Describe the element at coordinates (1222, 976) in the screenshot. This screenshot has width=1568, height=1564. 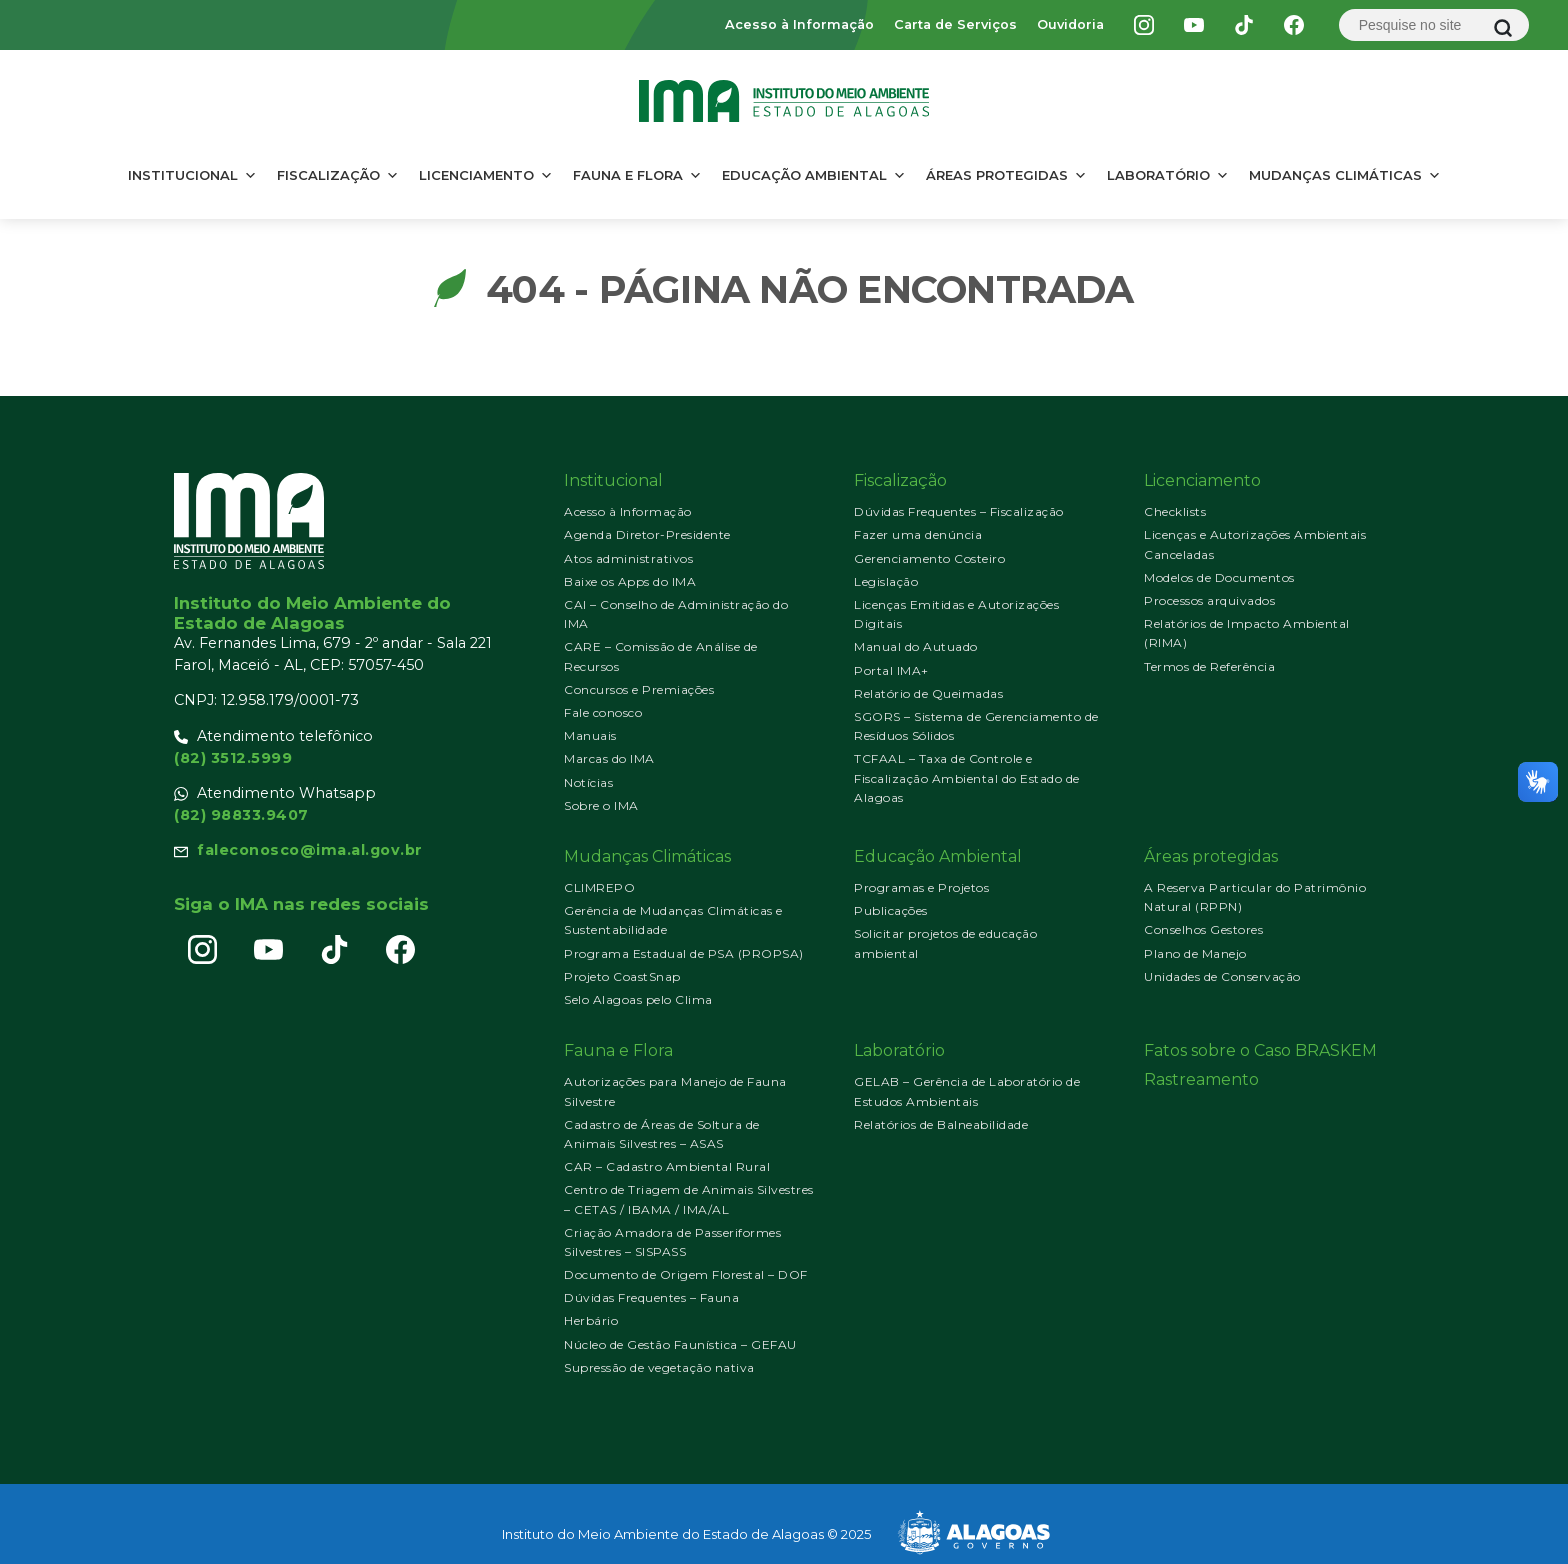
I see `Unidades de Conservação` at that location.